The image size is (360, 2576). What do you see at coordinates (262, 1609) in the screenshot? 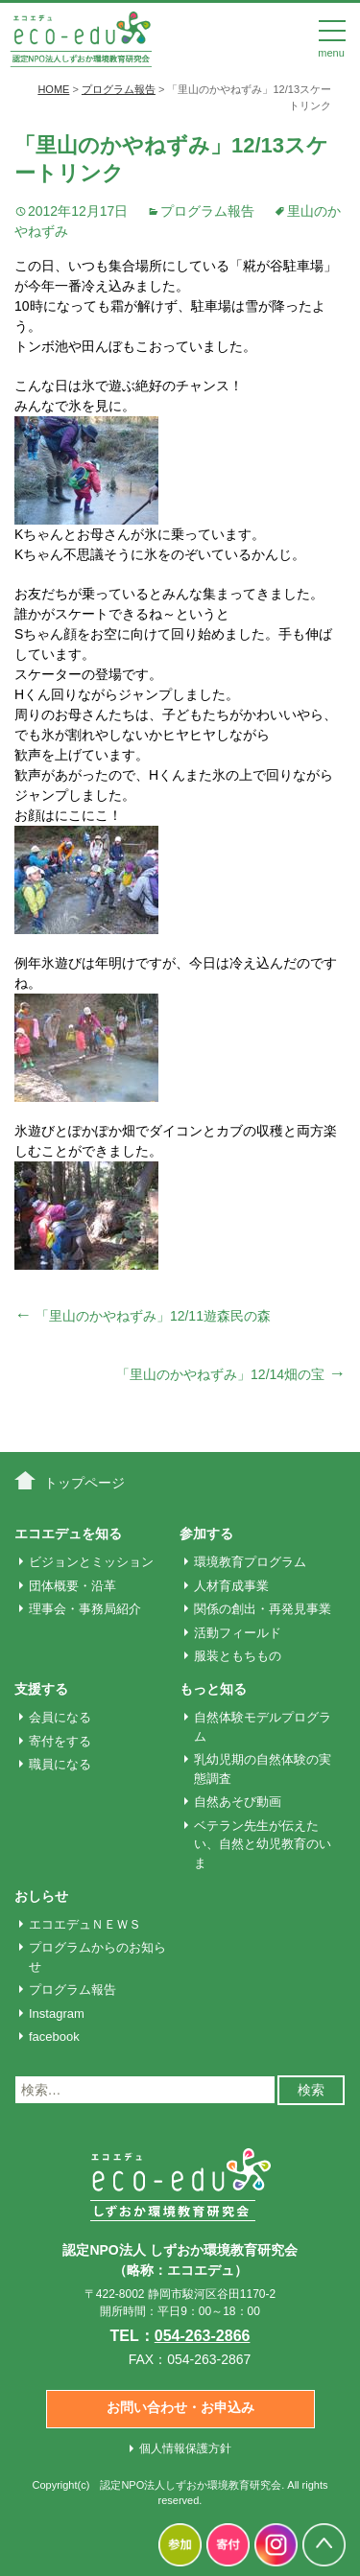
I see `関係の創出・再発見事業` at bounding box center [262, 1609].